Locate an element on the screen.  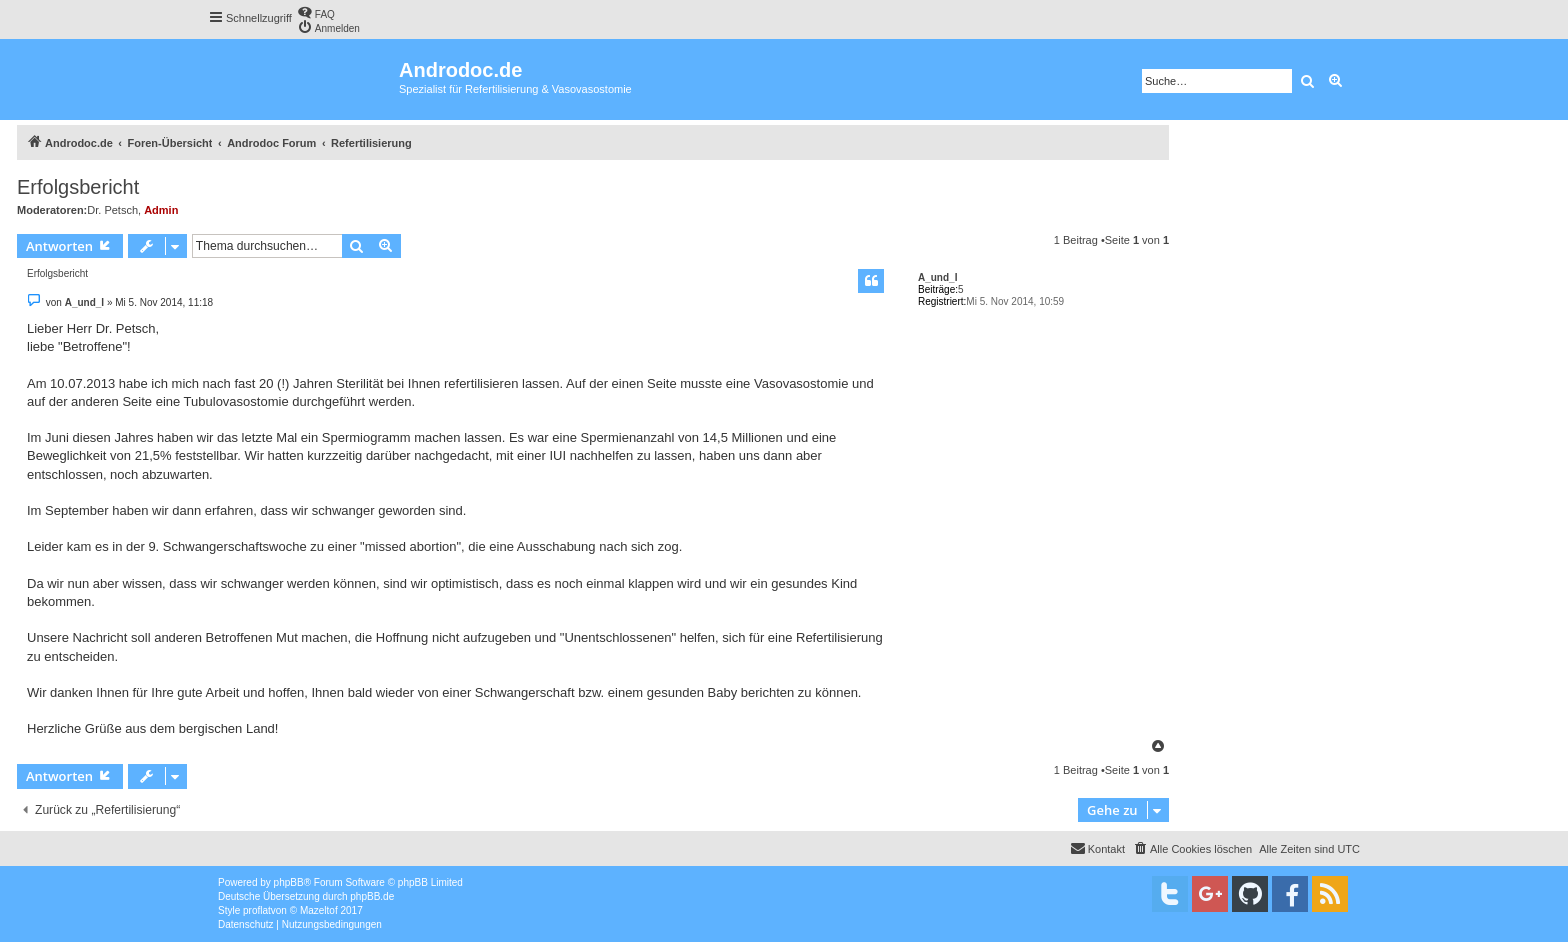
phpBB.de is located at coordinates (372, 896).